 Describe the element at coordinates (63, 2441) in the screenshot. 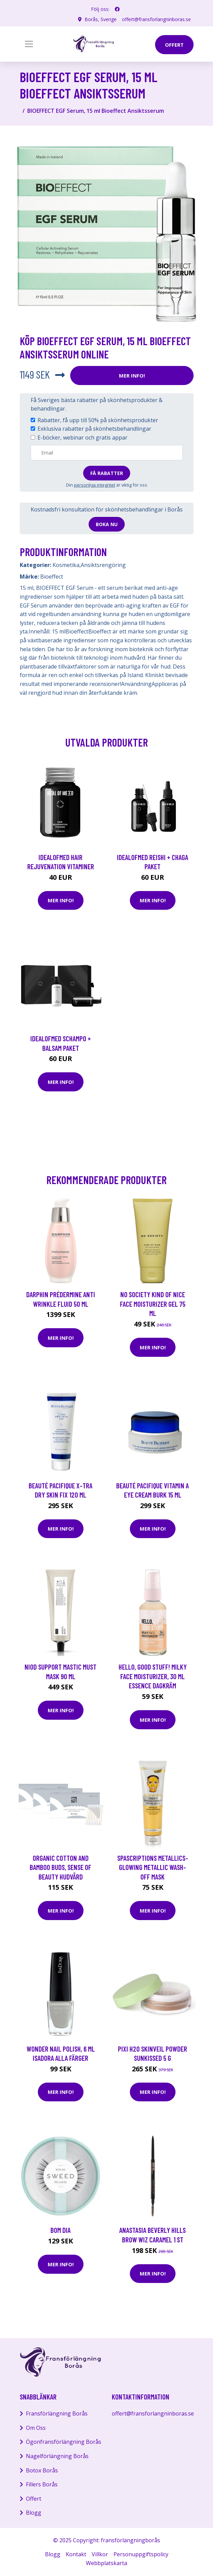

I see `Ögonfransförlängning Borås` at that location.